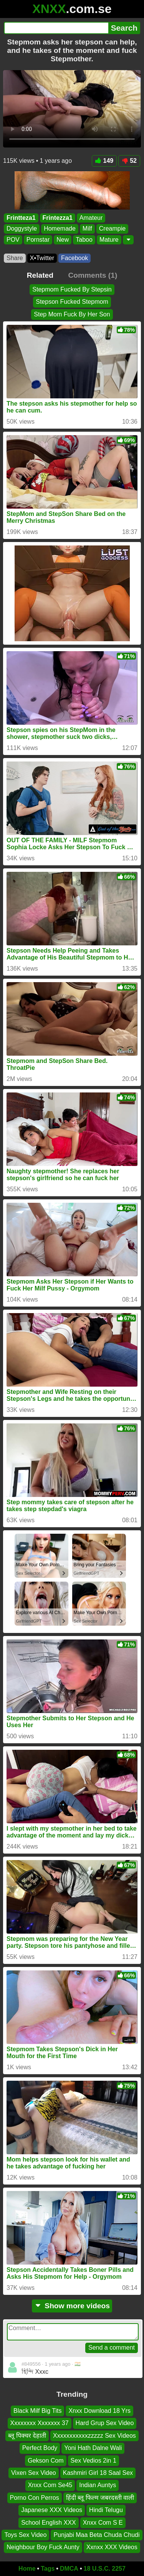 The image size is (144, 2576). Describe the element at coordinates (72, 314) in the screenshot. I see `Step Mom Fuck By Her Son` at that location.